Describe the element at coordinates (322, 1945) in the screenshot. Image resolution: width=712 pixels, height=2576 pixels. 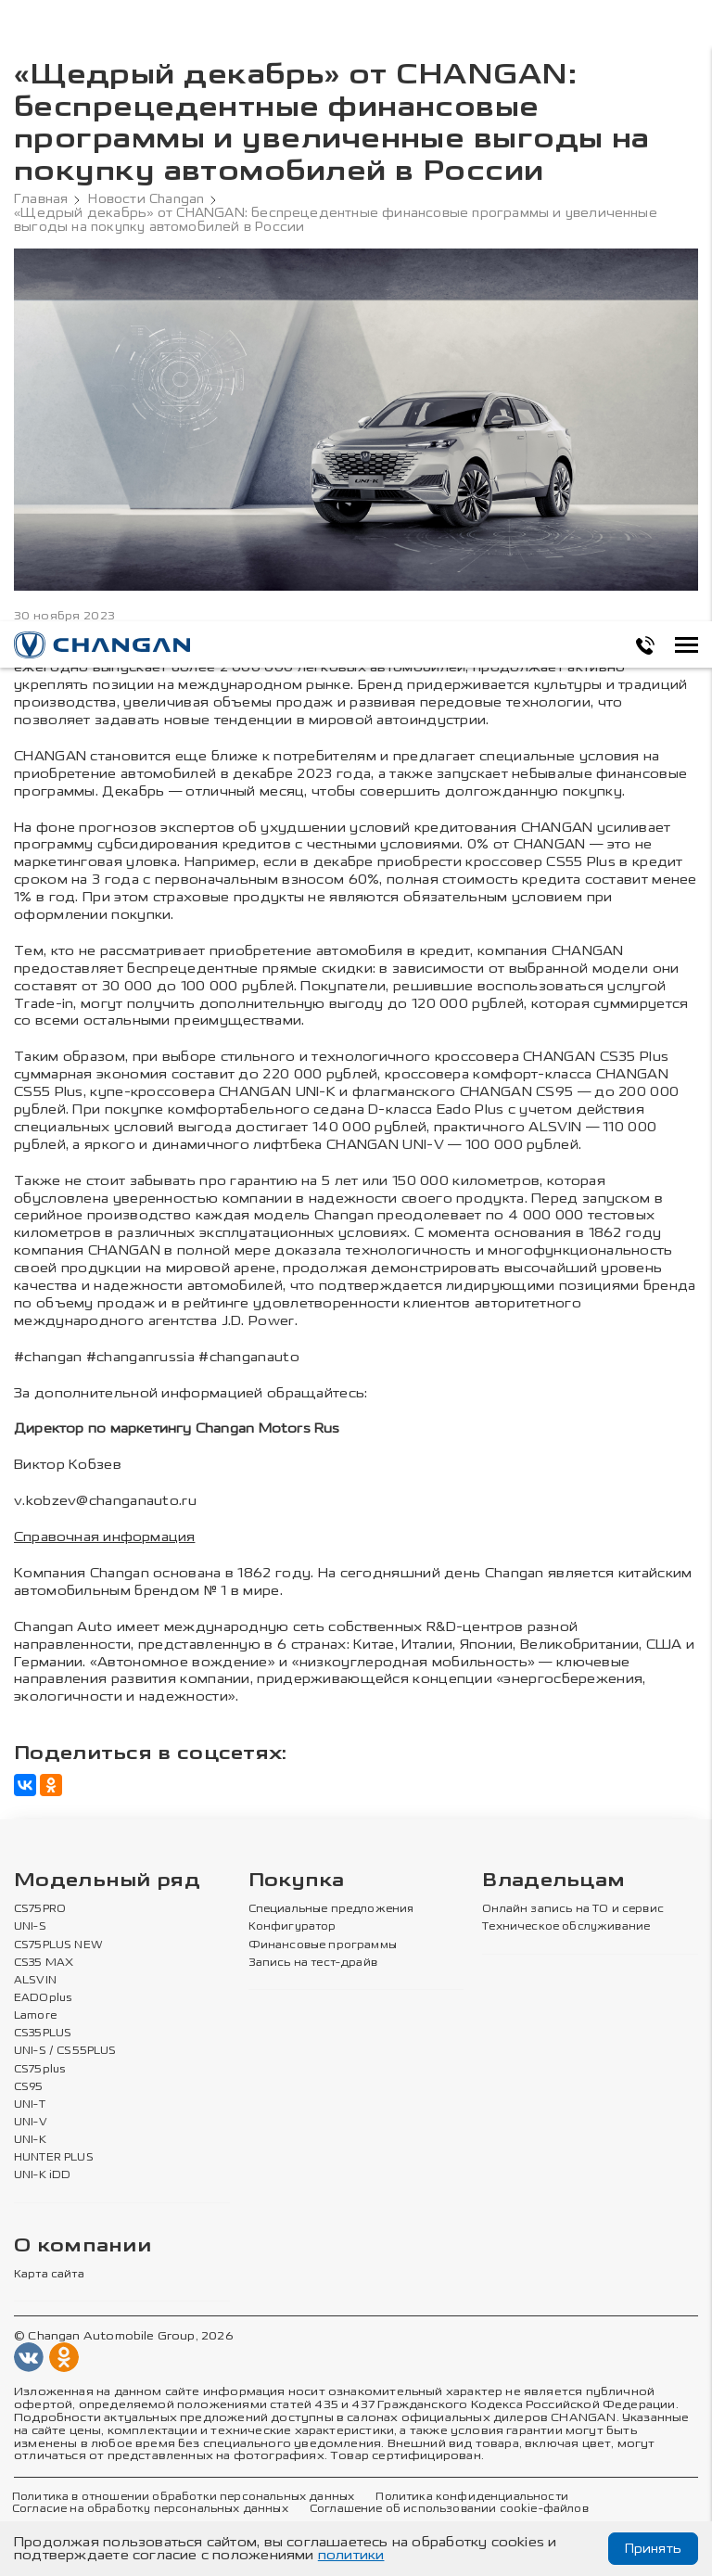
I see `Финансовые программы` at that location.